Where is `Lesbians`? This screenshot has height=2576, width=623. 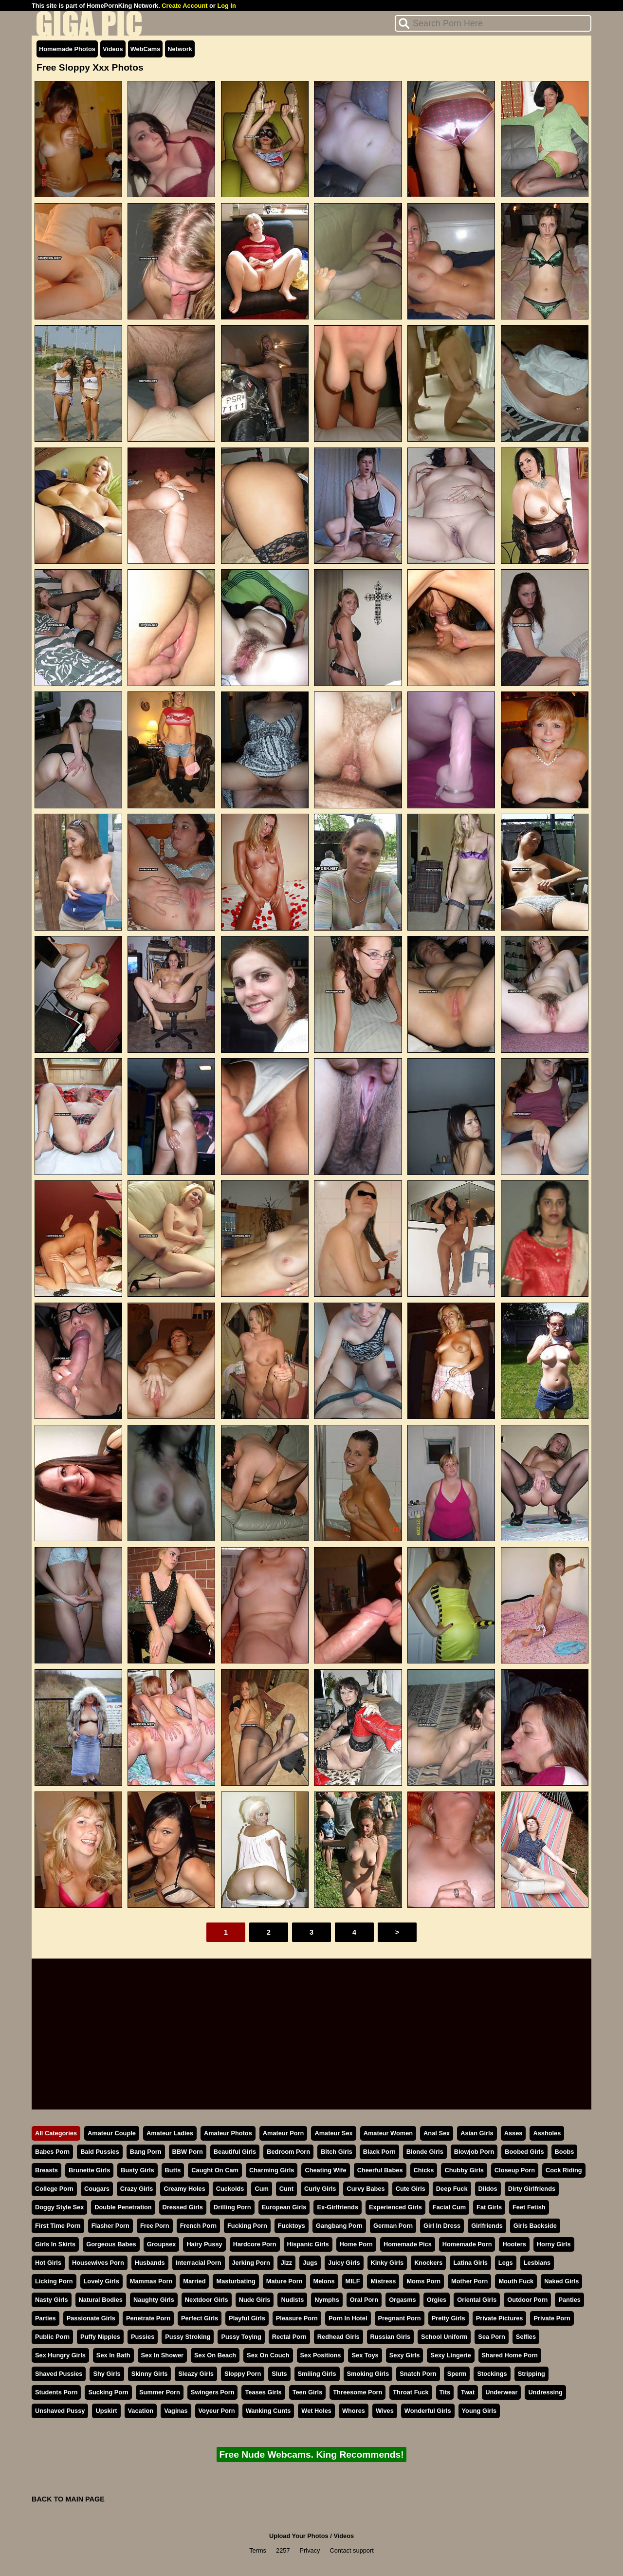 Lesbians is located at coordinates (537, 2262).